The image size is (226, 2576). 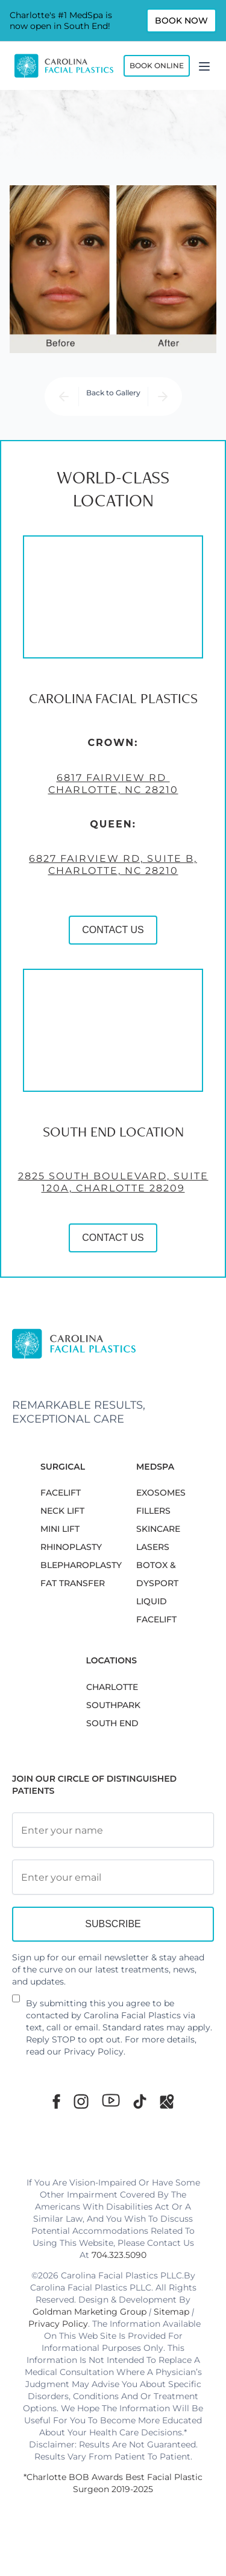 I want to click on [Instagram], so click(x=81, y=2101).